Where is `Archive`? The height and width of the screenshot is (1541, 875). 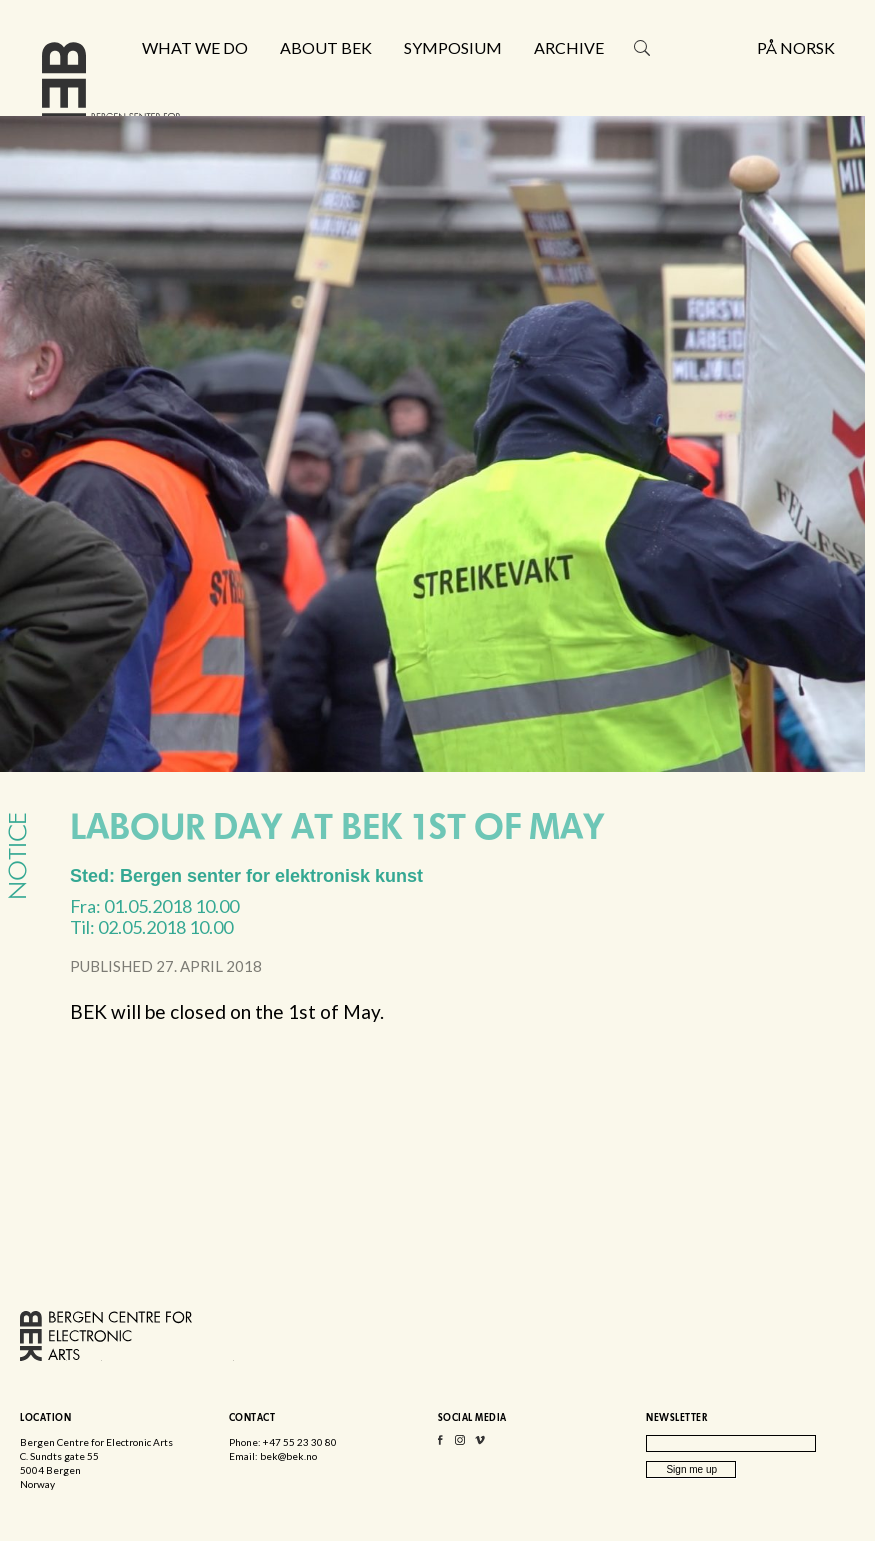
Archive is located at coordinates (569, 48).